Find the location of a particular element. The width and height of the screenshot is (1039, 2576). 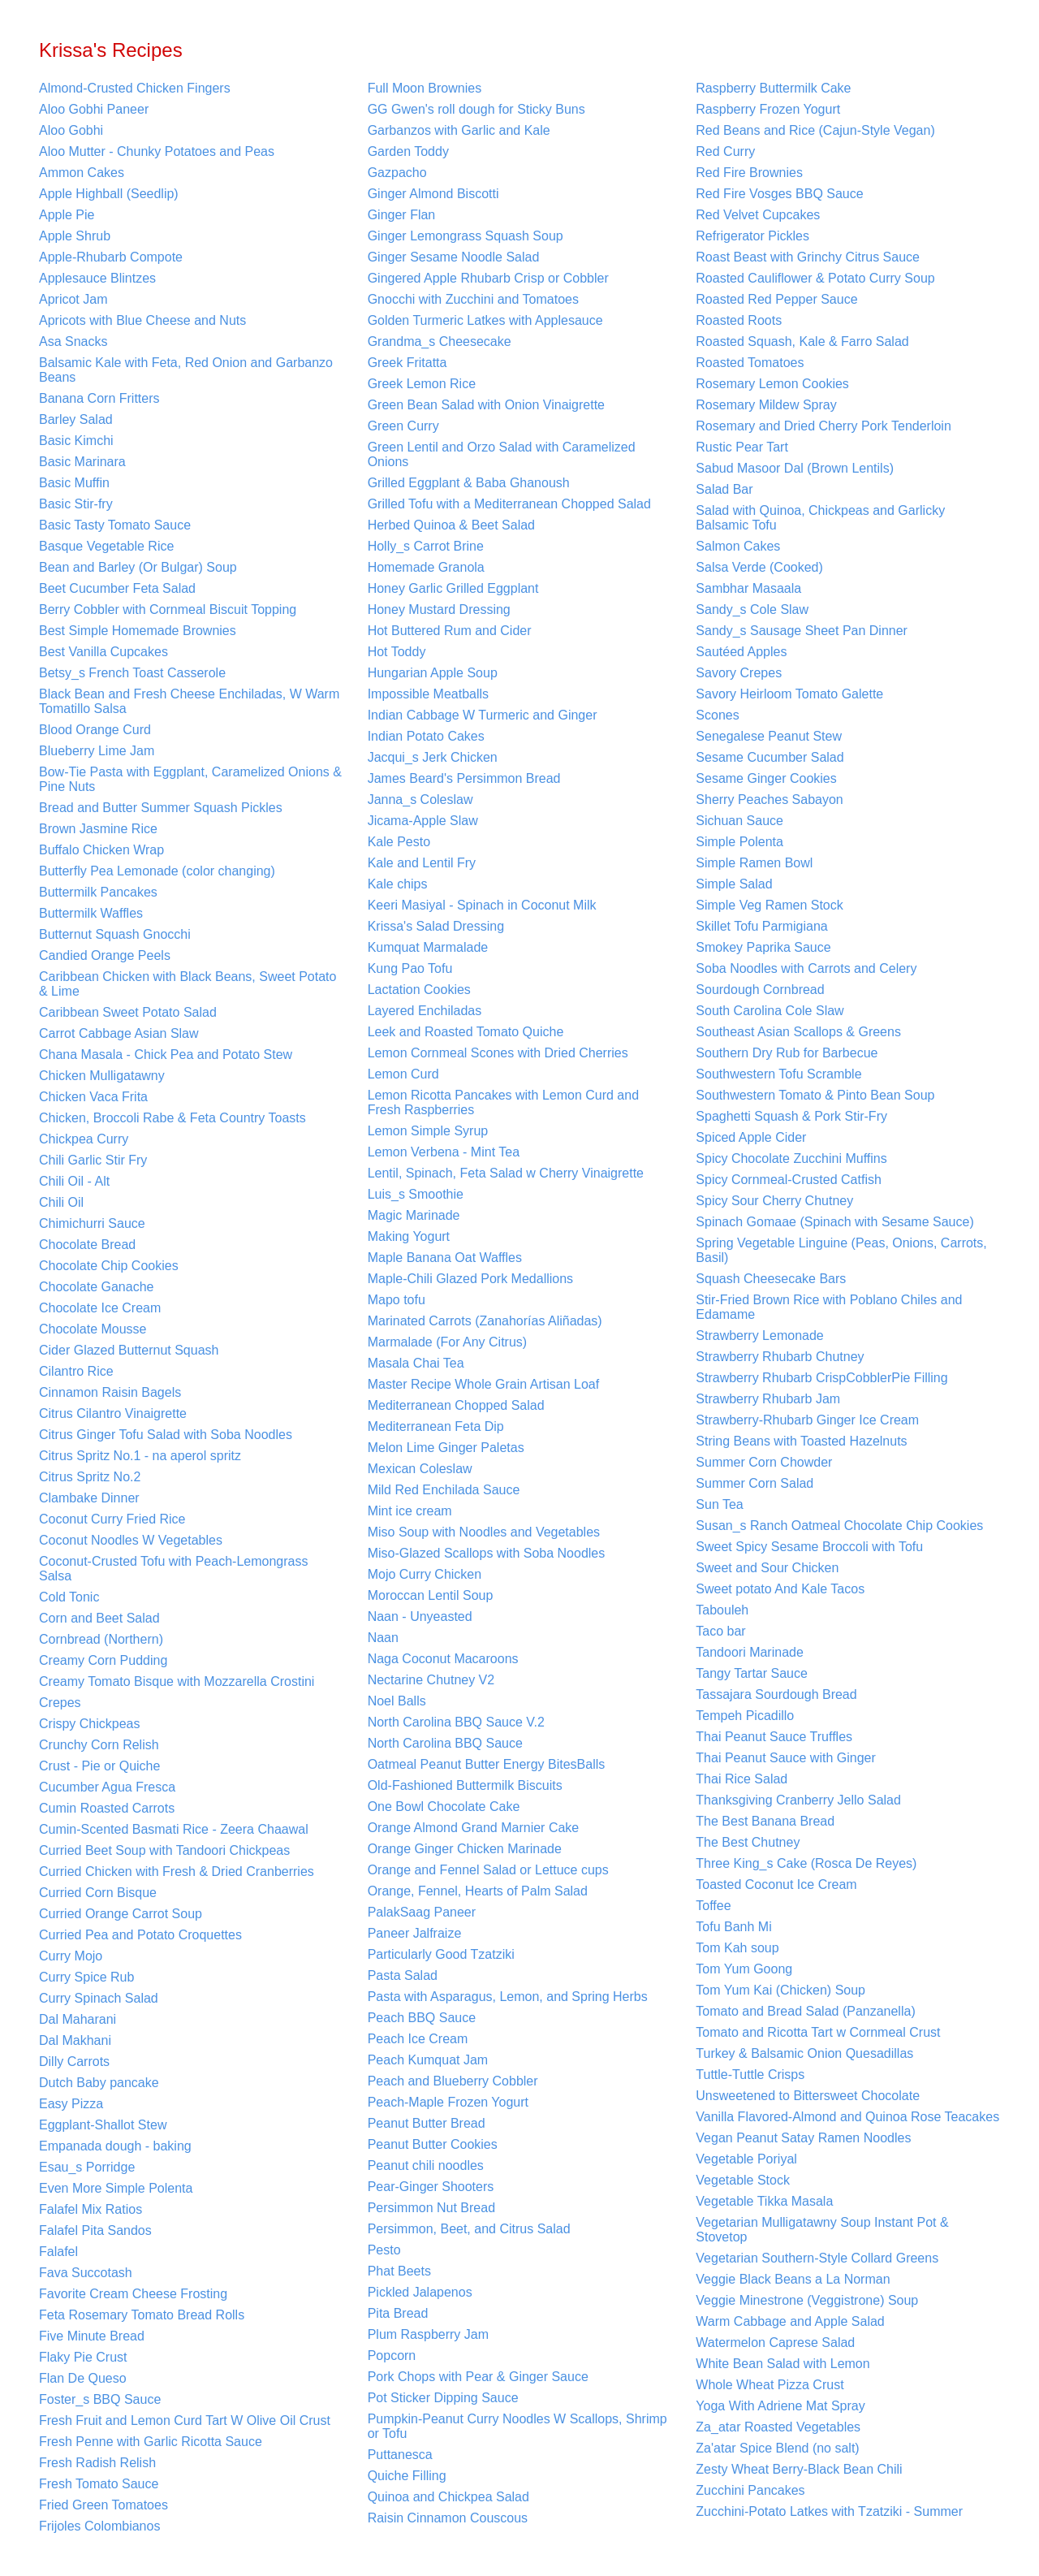

Lemon Curd is located at coordinates (403, 1074).